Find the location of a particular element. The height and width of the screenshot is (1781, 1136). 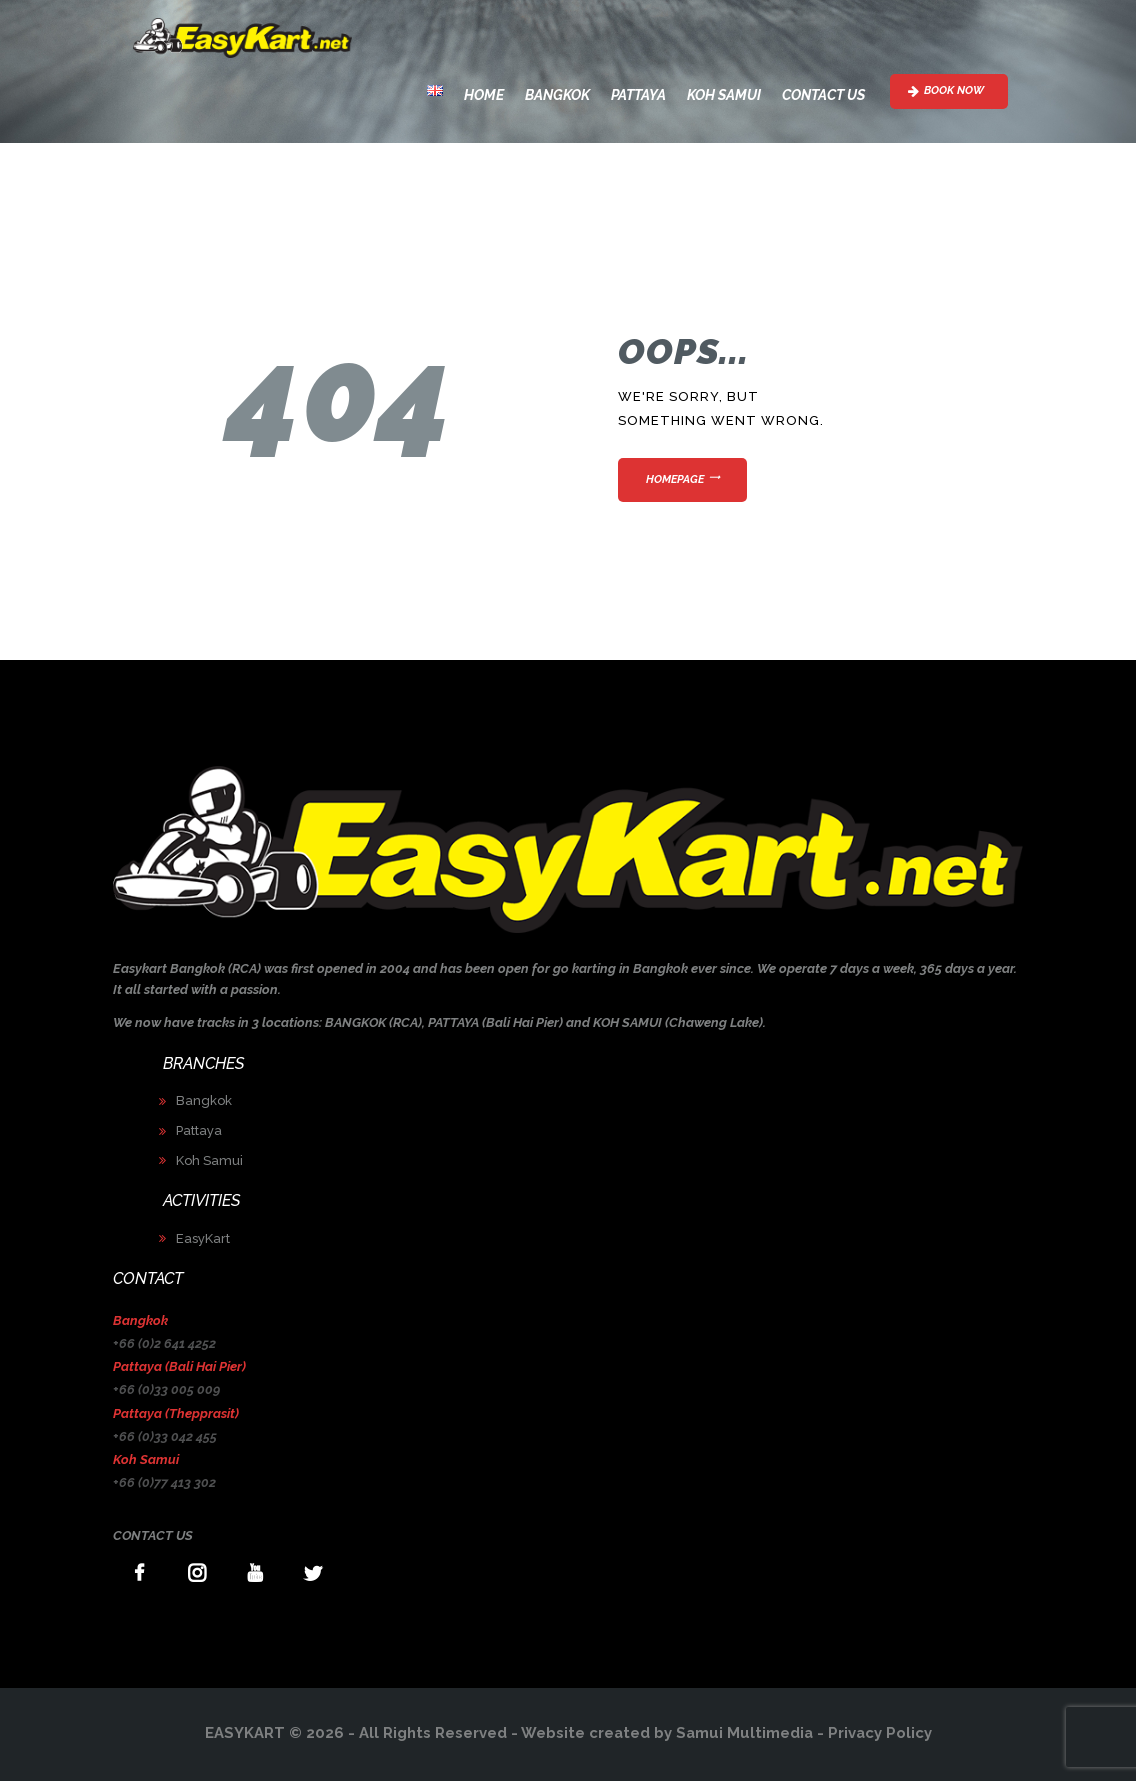

Privacy Policy is located at coordinates (880, 1732).